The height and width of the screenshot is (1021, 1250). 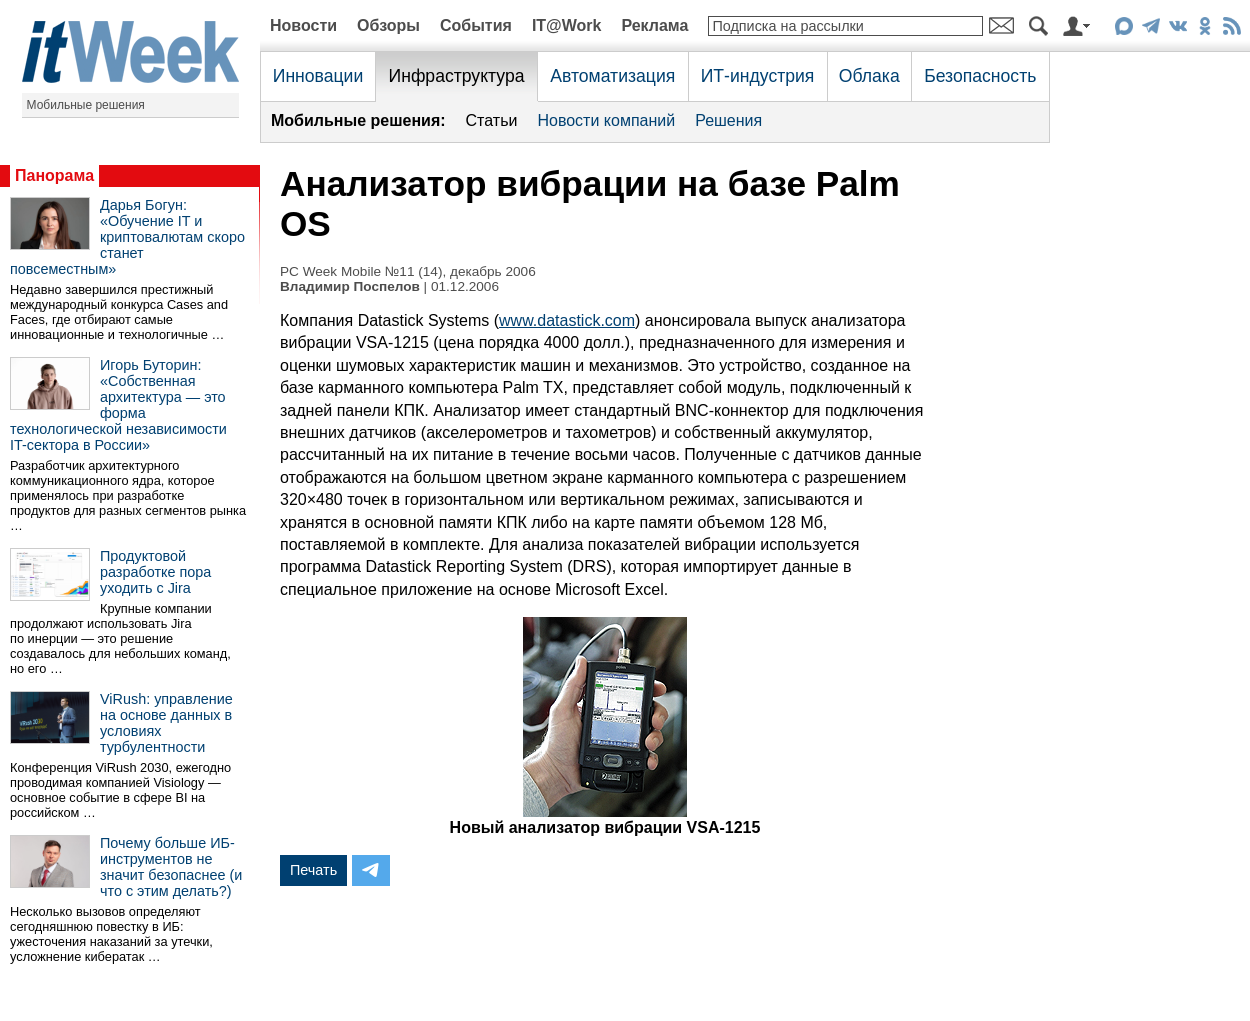 What do you see at coordinates (567, 320) in the screenshot?
I see `www.datastick.com` at bounding box center [567, 320].